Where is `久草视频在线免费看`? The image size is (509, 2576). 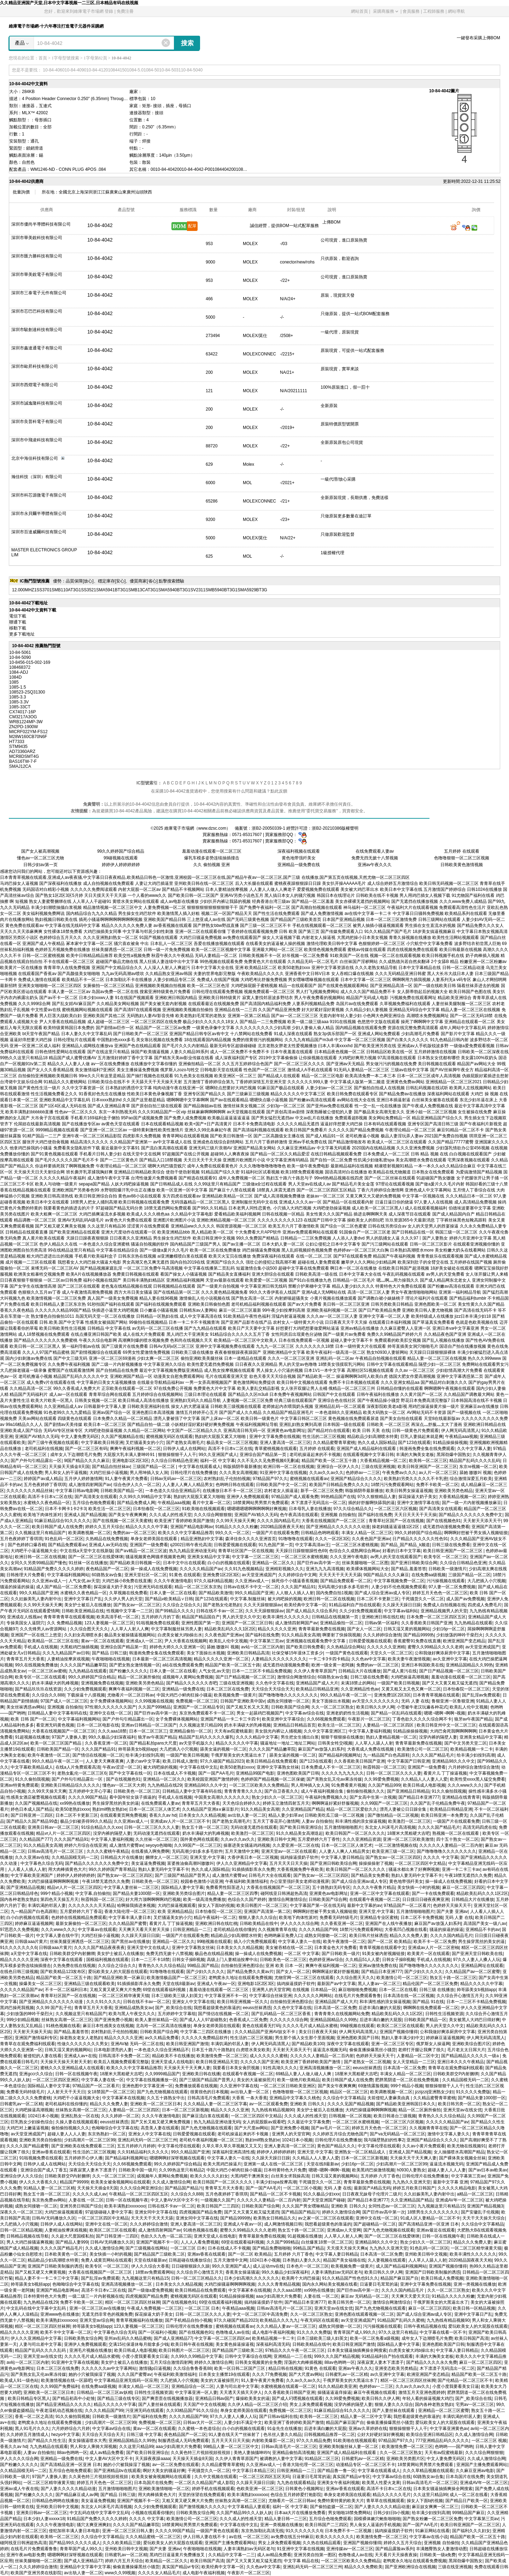
久草视频在线免费看 is located at coordinates (128, 1592).